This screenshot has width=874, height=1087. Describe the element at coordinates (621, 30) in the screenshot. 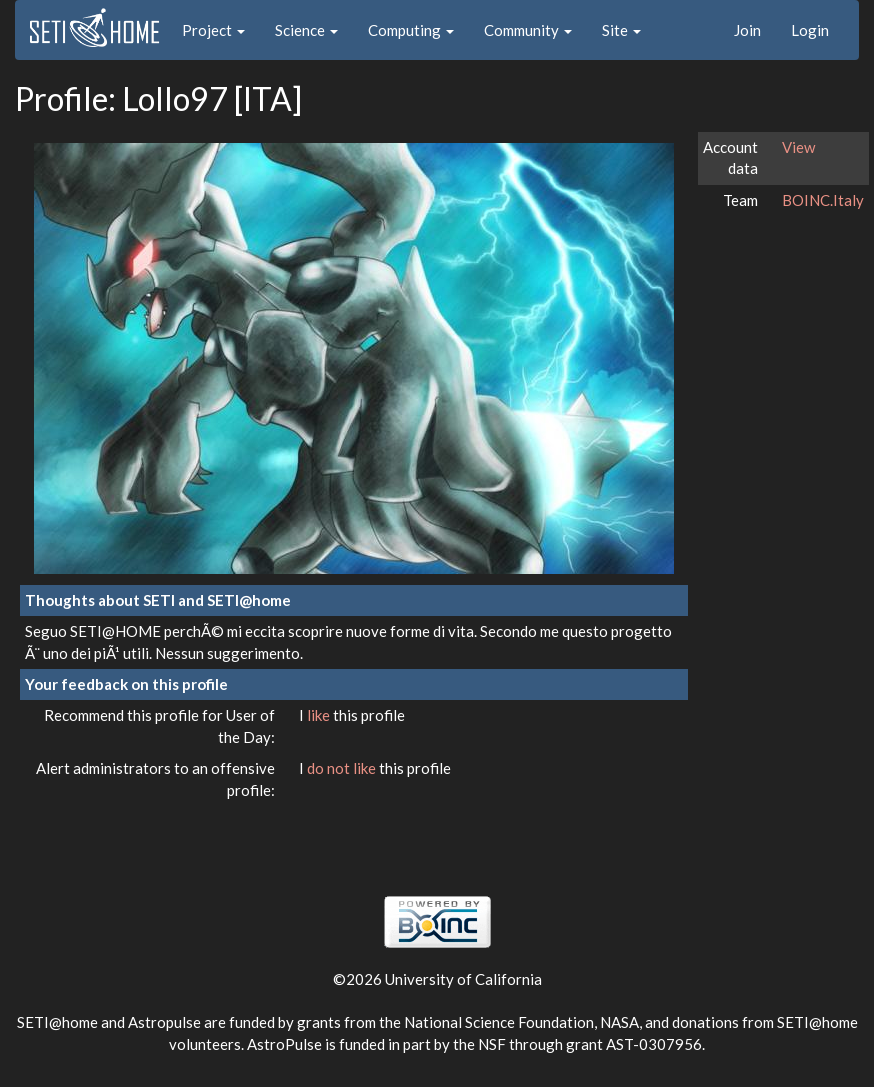

I see `Site` at that location.